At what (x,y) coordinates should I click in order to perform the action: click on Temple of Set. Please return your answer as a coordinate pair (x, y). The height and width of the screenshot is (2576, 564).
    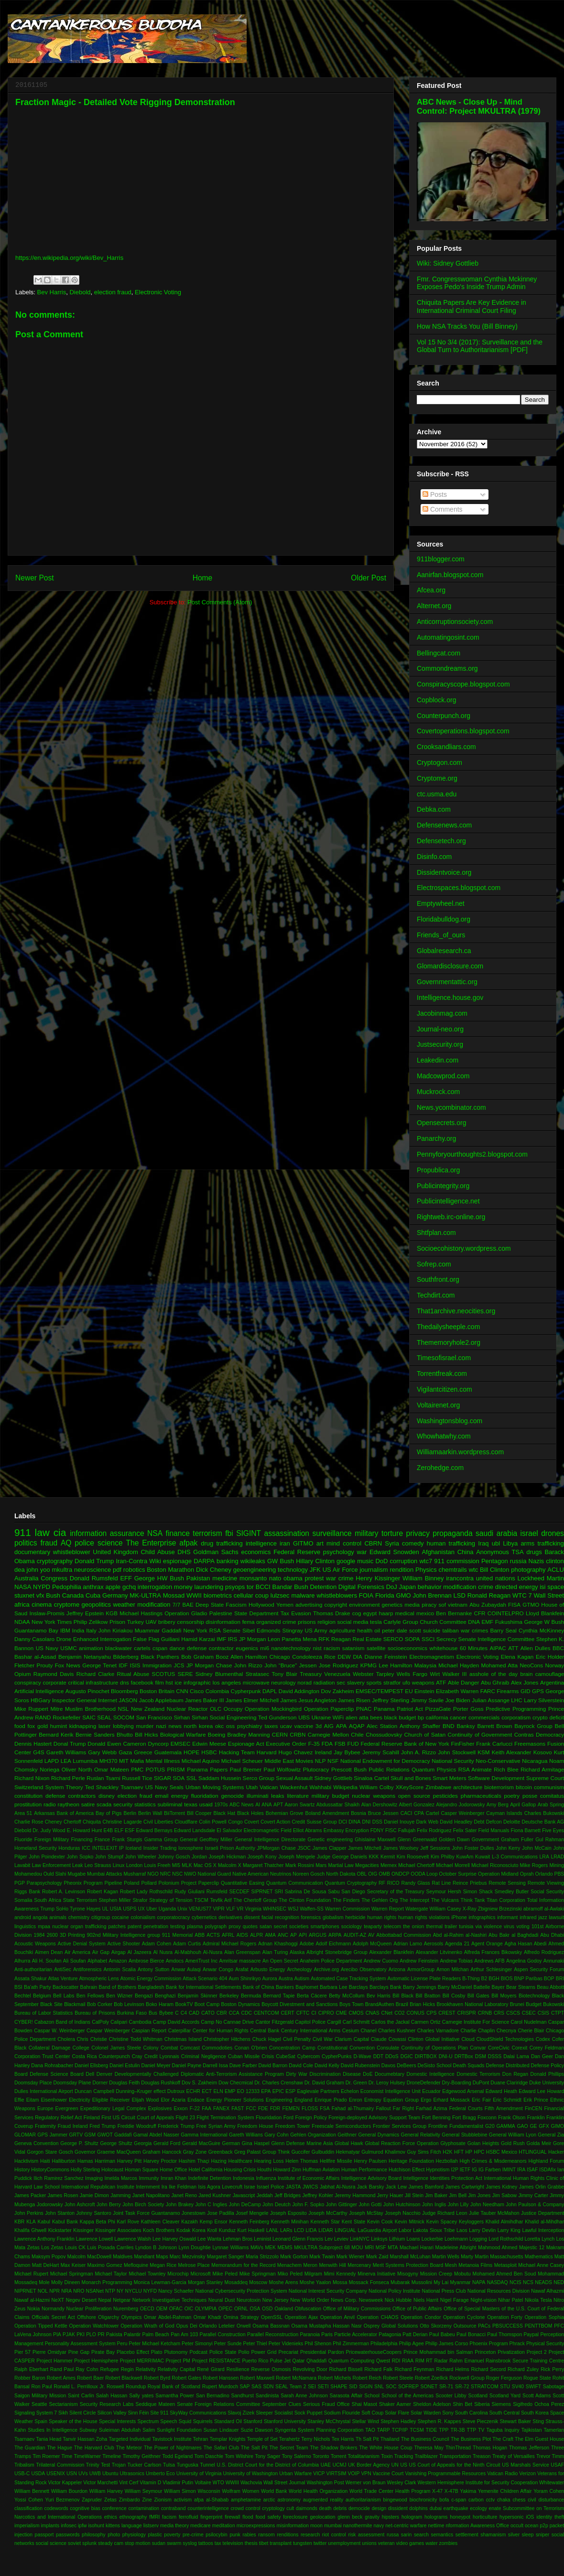
    Looking at the image, I should click on (262, 2439).